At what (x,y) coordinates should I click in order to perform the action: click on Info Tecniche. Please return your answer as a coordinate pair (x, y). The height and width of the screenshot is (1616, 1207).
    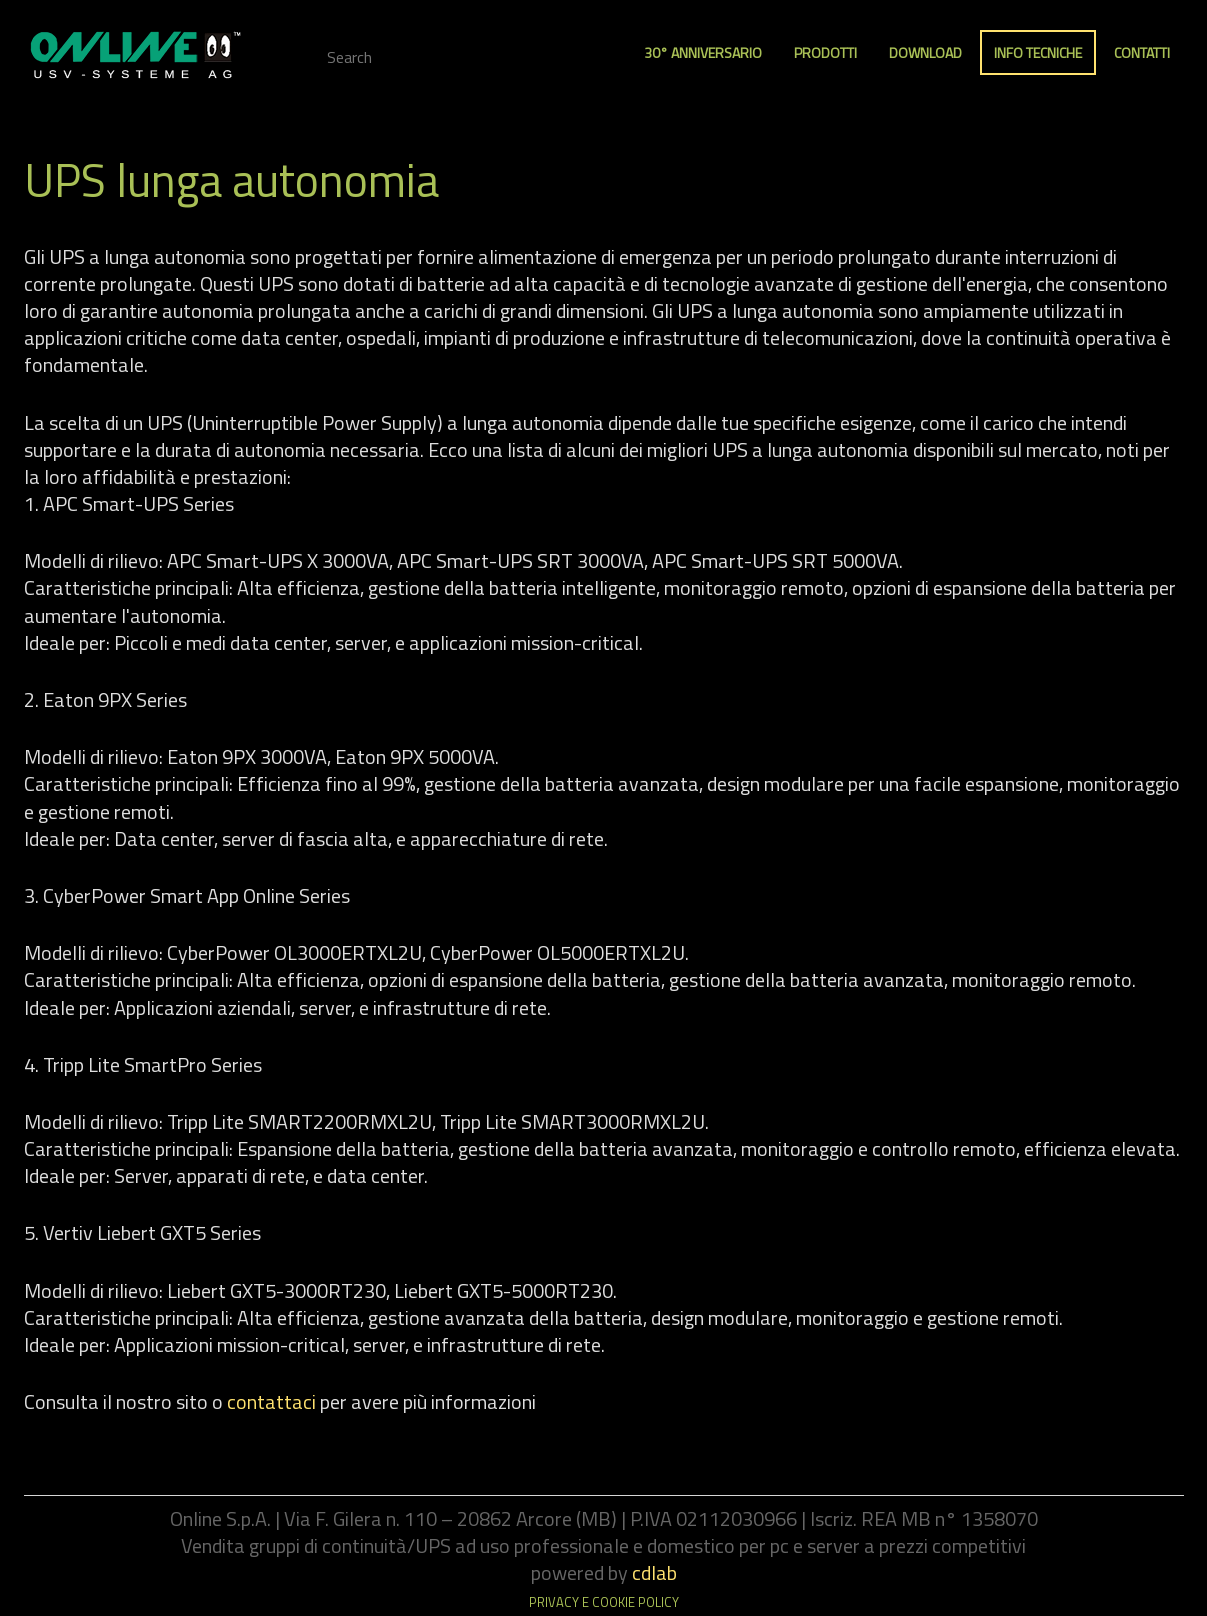
    Looking at the image, I should click on (1038, 52).